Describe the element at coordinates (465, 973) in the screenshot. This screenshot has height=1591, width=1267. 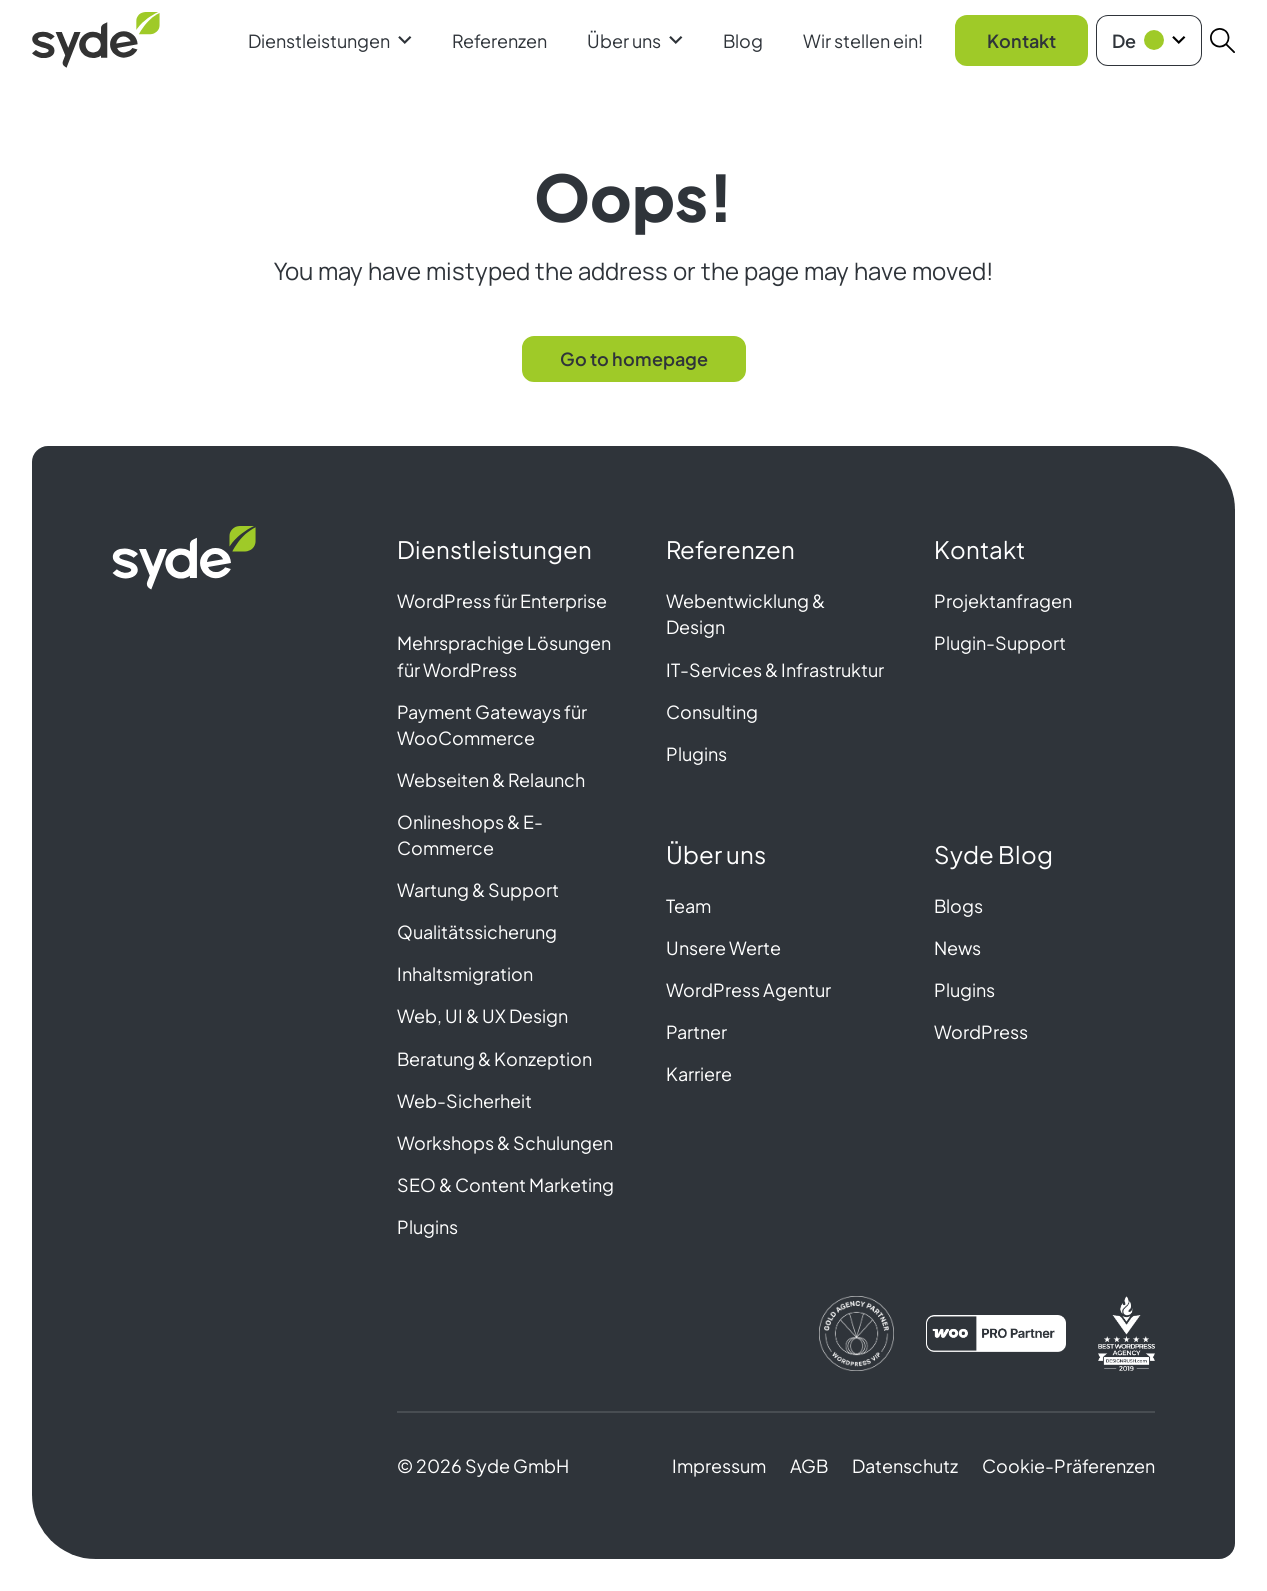
I see `Inhaltsmigration` at that location.